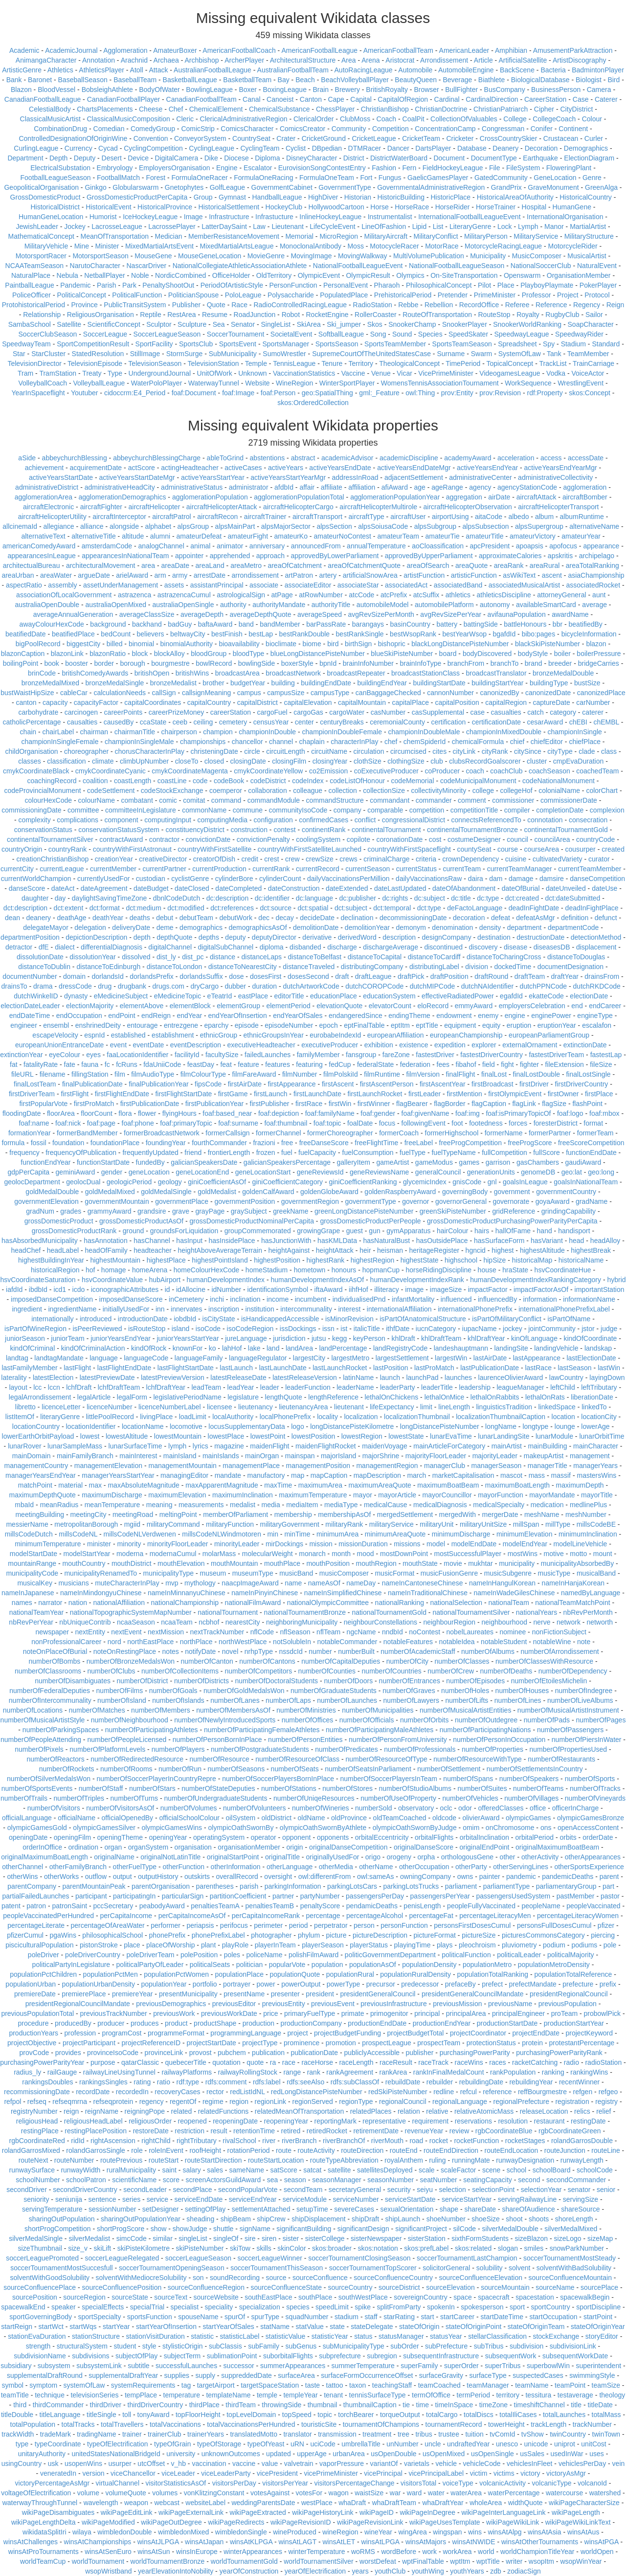  What do you see at coordinates (445, 129) in the screenshot?
I see `ConcentrationCamp` at bounding box center [445, 129].